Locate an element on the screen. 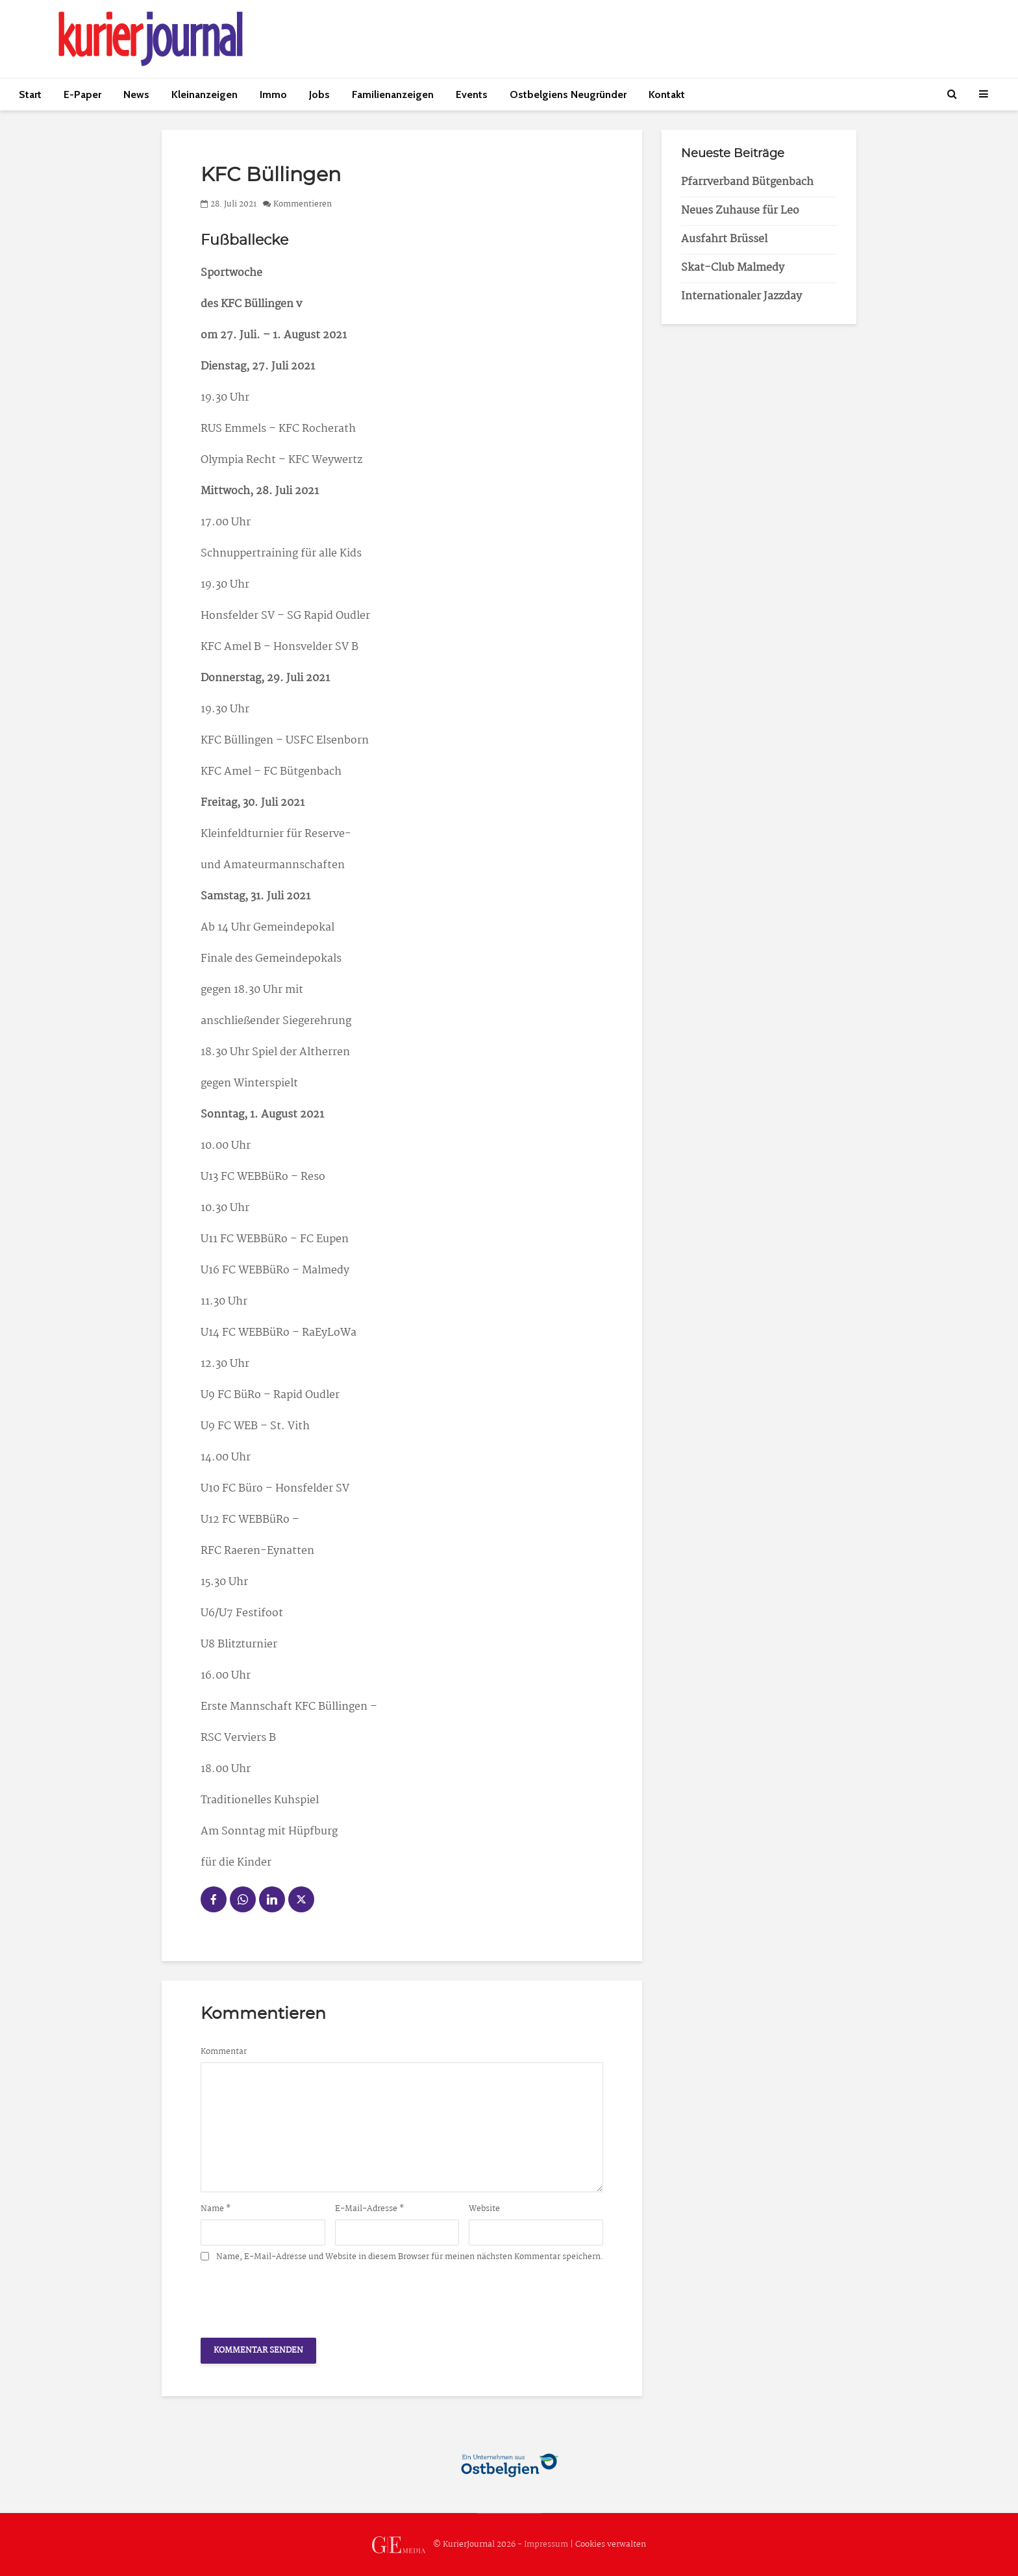 The image size is (1018, 2576). Neues Zuhause für Leo is located at coordinates (740, 210).